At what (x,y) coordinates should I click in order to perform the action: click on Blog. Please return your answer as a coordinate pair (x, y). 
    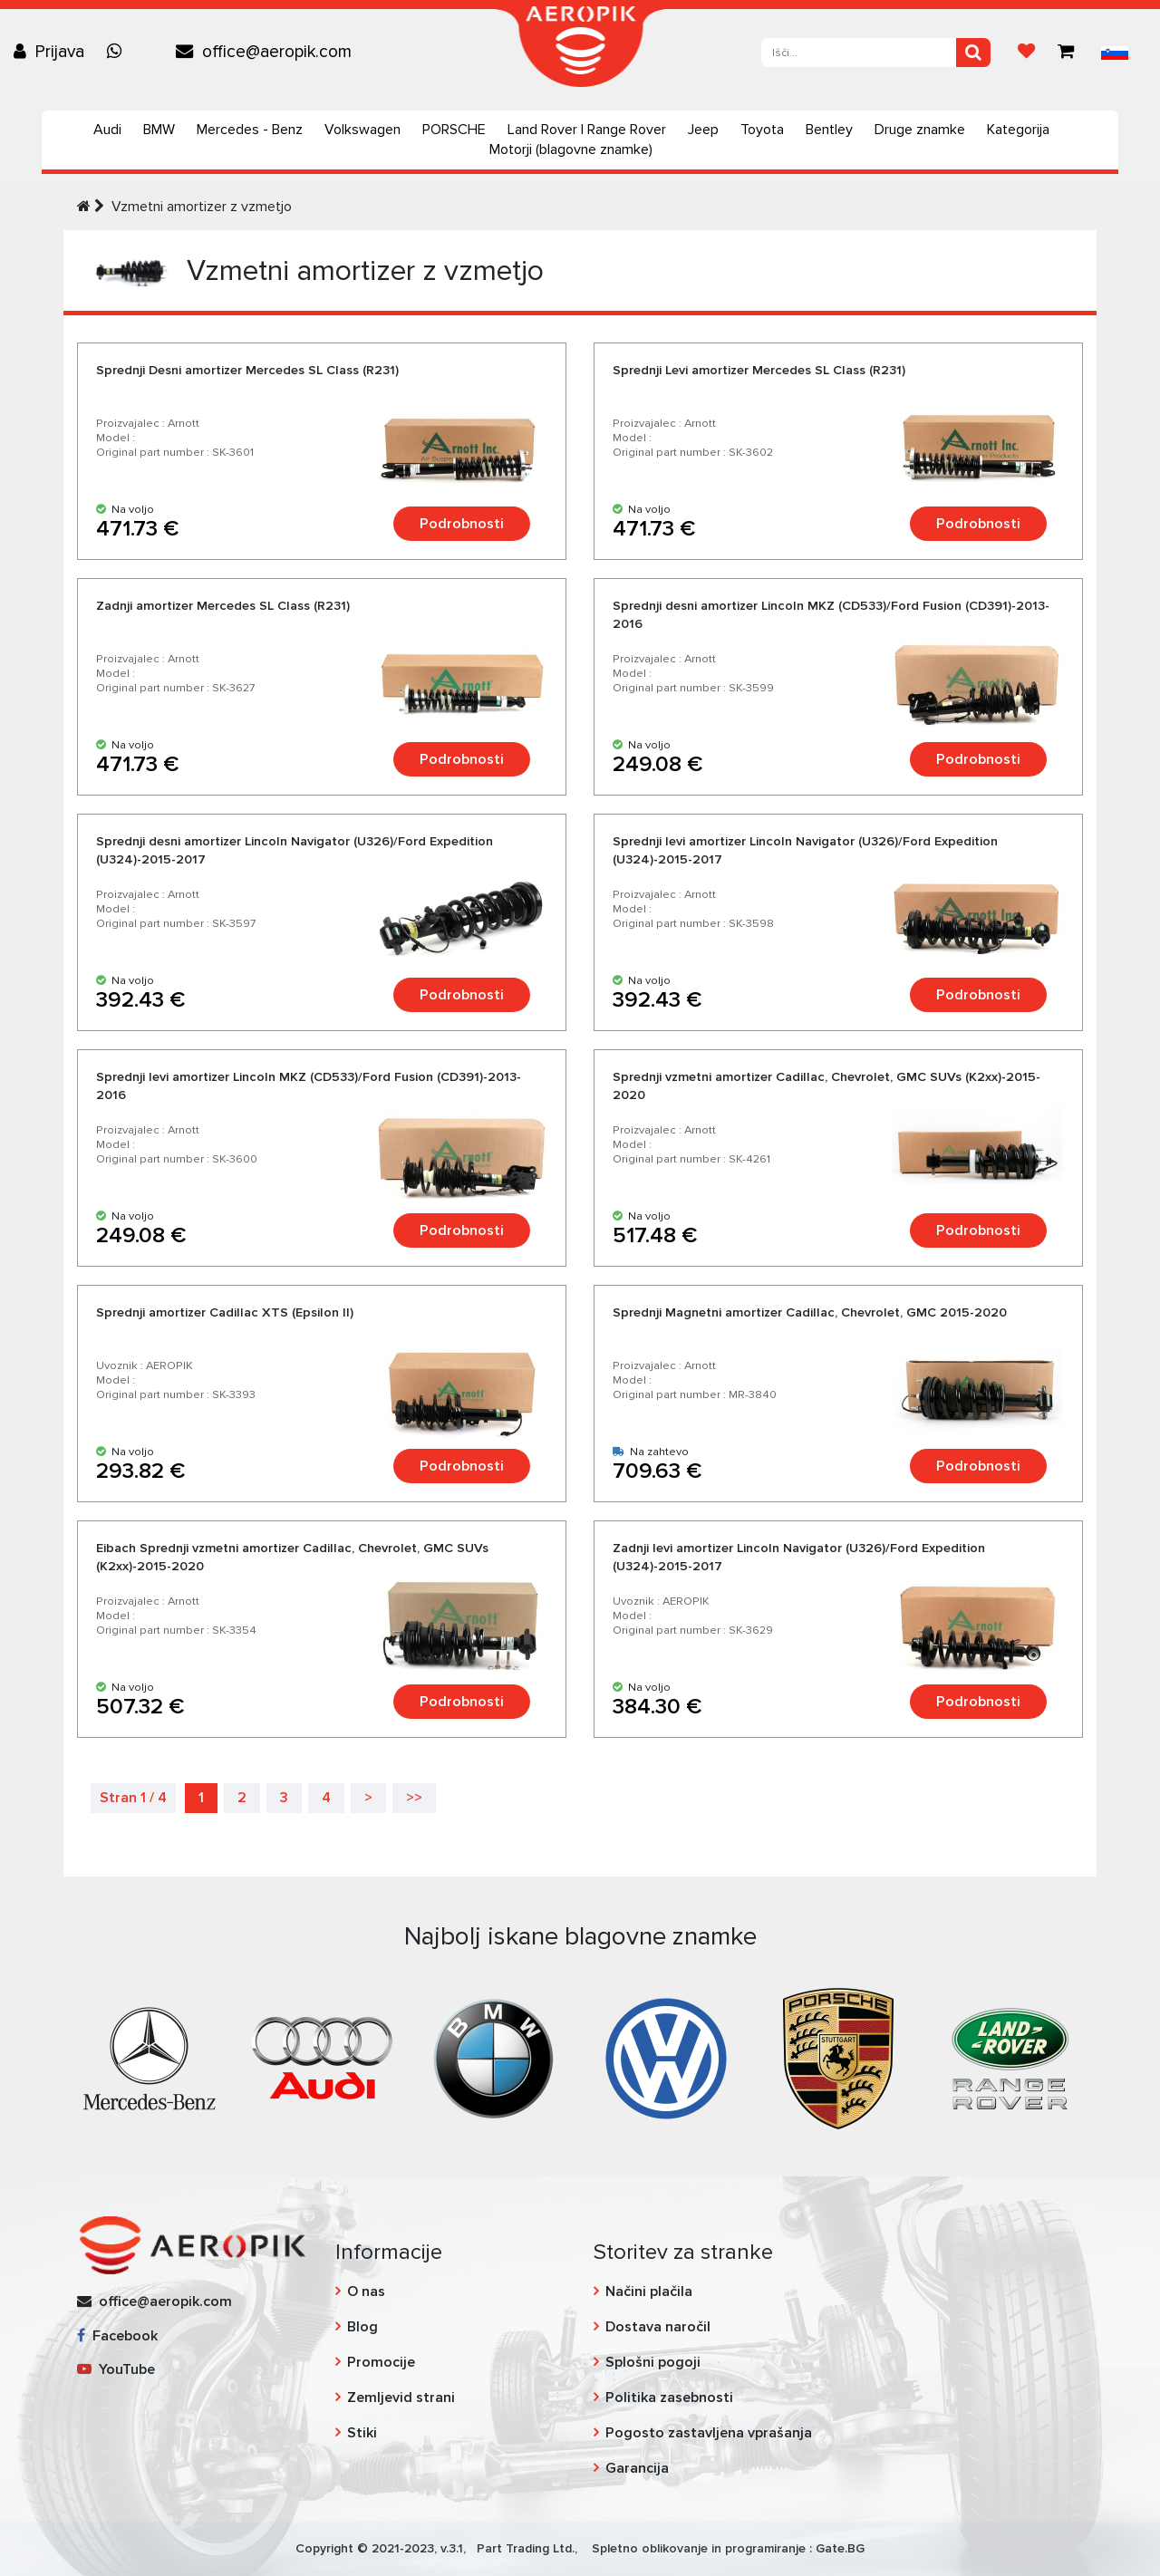
    Looking at the image, I should click on (362, 2327).